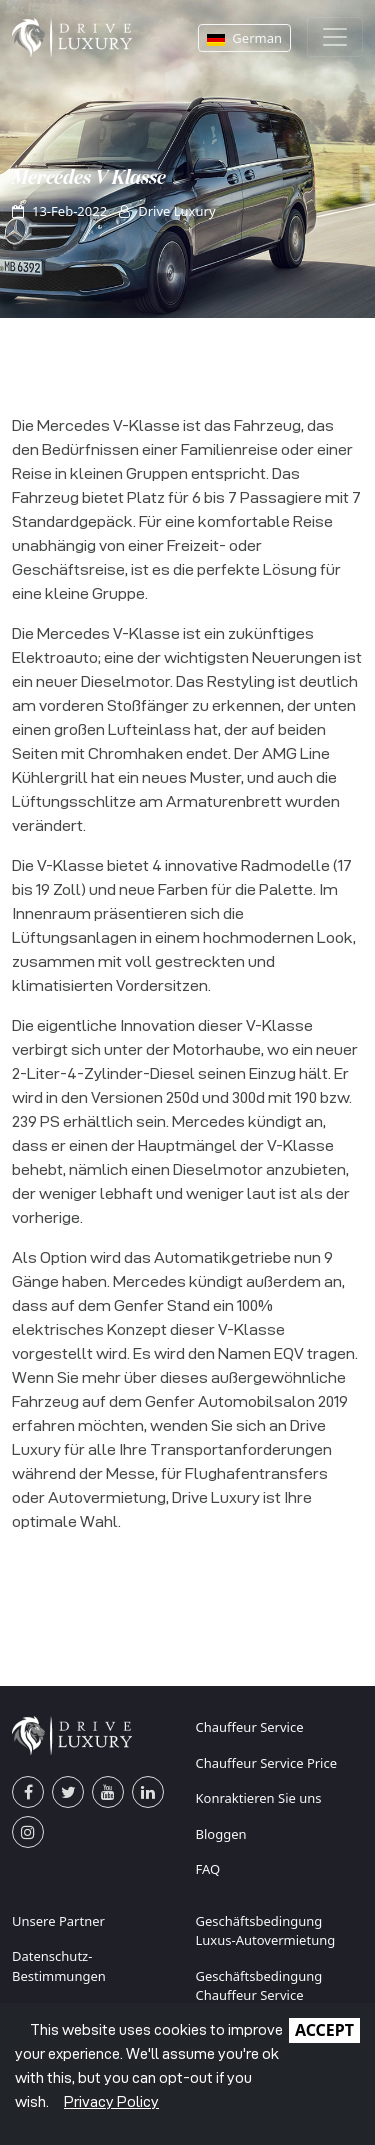  Describe the element at coordinates (266, 1931) in the screenshot. I see `Geschäftsbedingung Luxus-Autovermietung` at that location.